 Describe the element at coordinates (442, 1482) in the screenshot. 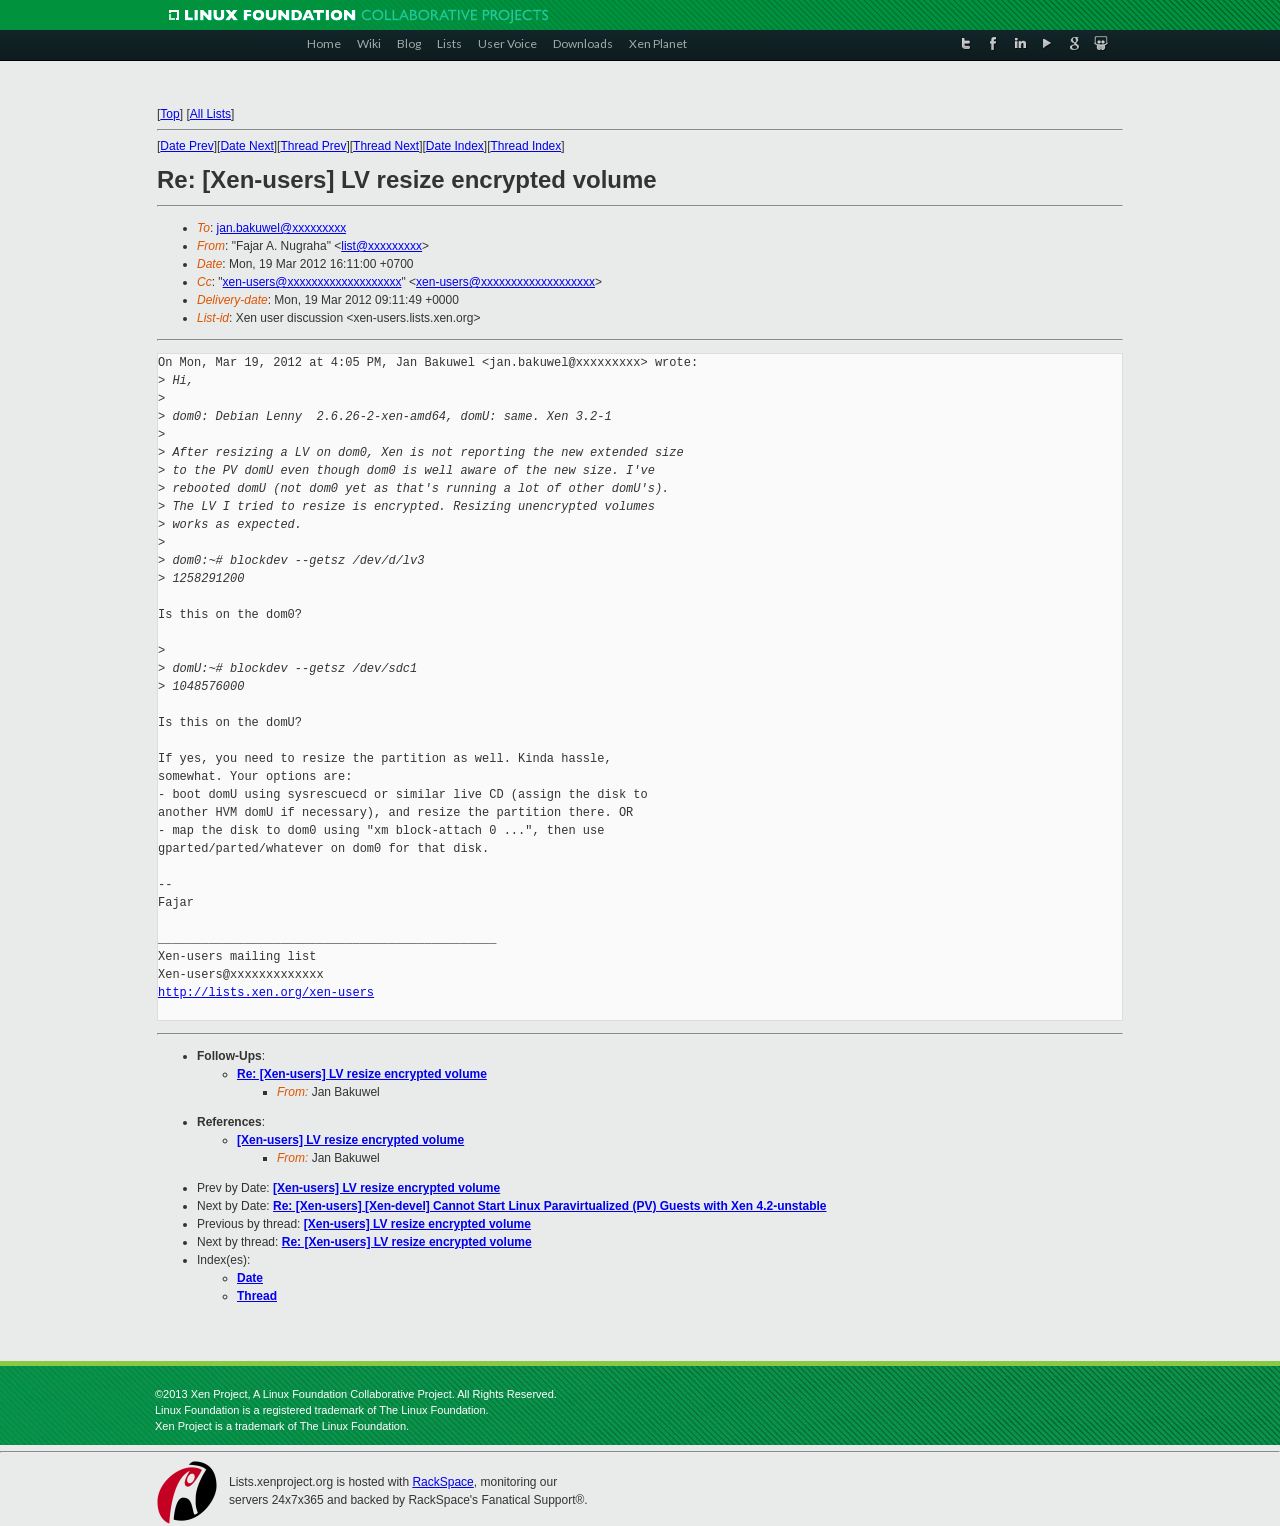

I see `RackSpace` at that location.